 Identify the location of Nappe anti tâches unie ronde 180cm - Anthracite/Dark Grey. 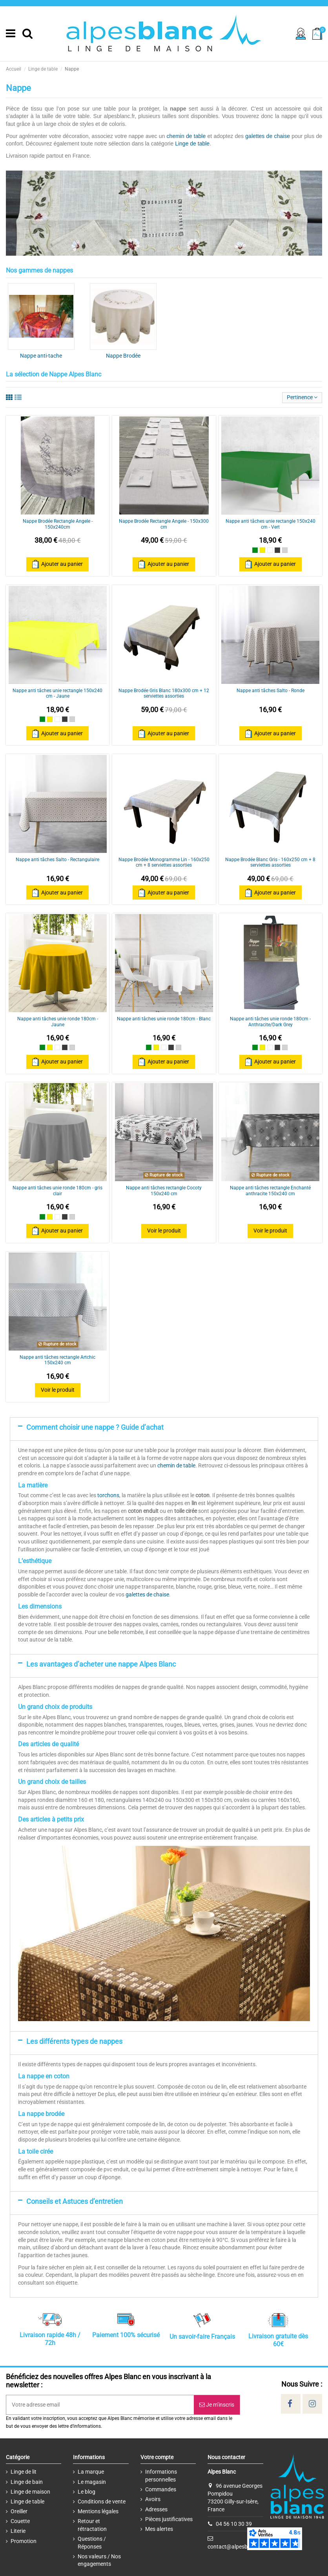
(270, 1021).